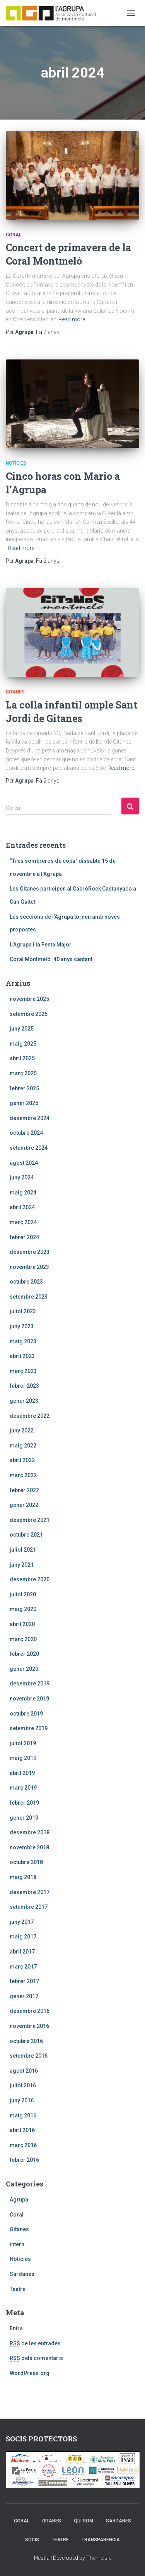 This screenshot has width=145, height=2576. Describe the element at coordinates (29, 2056) in the screenshot. I see `setembre 2016` at that location.